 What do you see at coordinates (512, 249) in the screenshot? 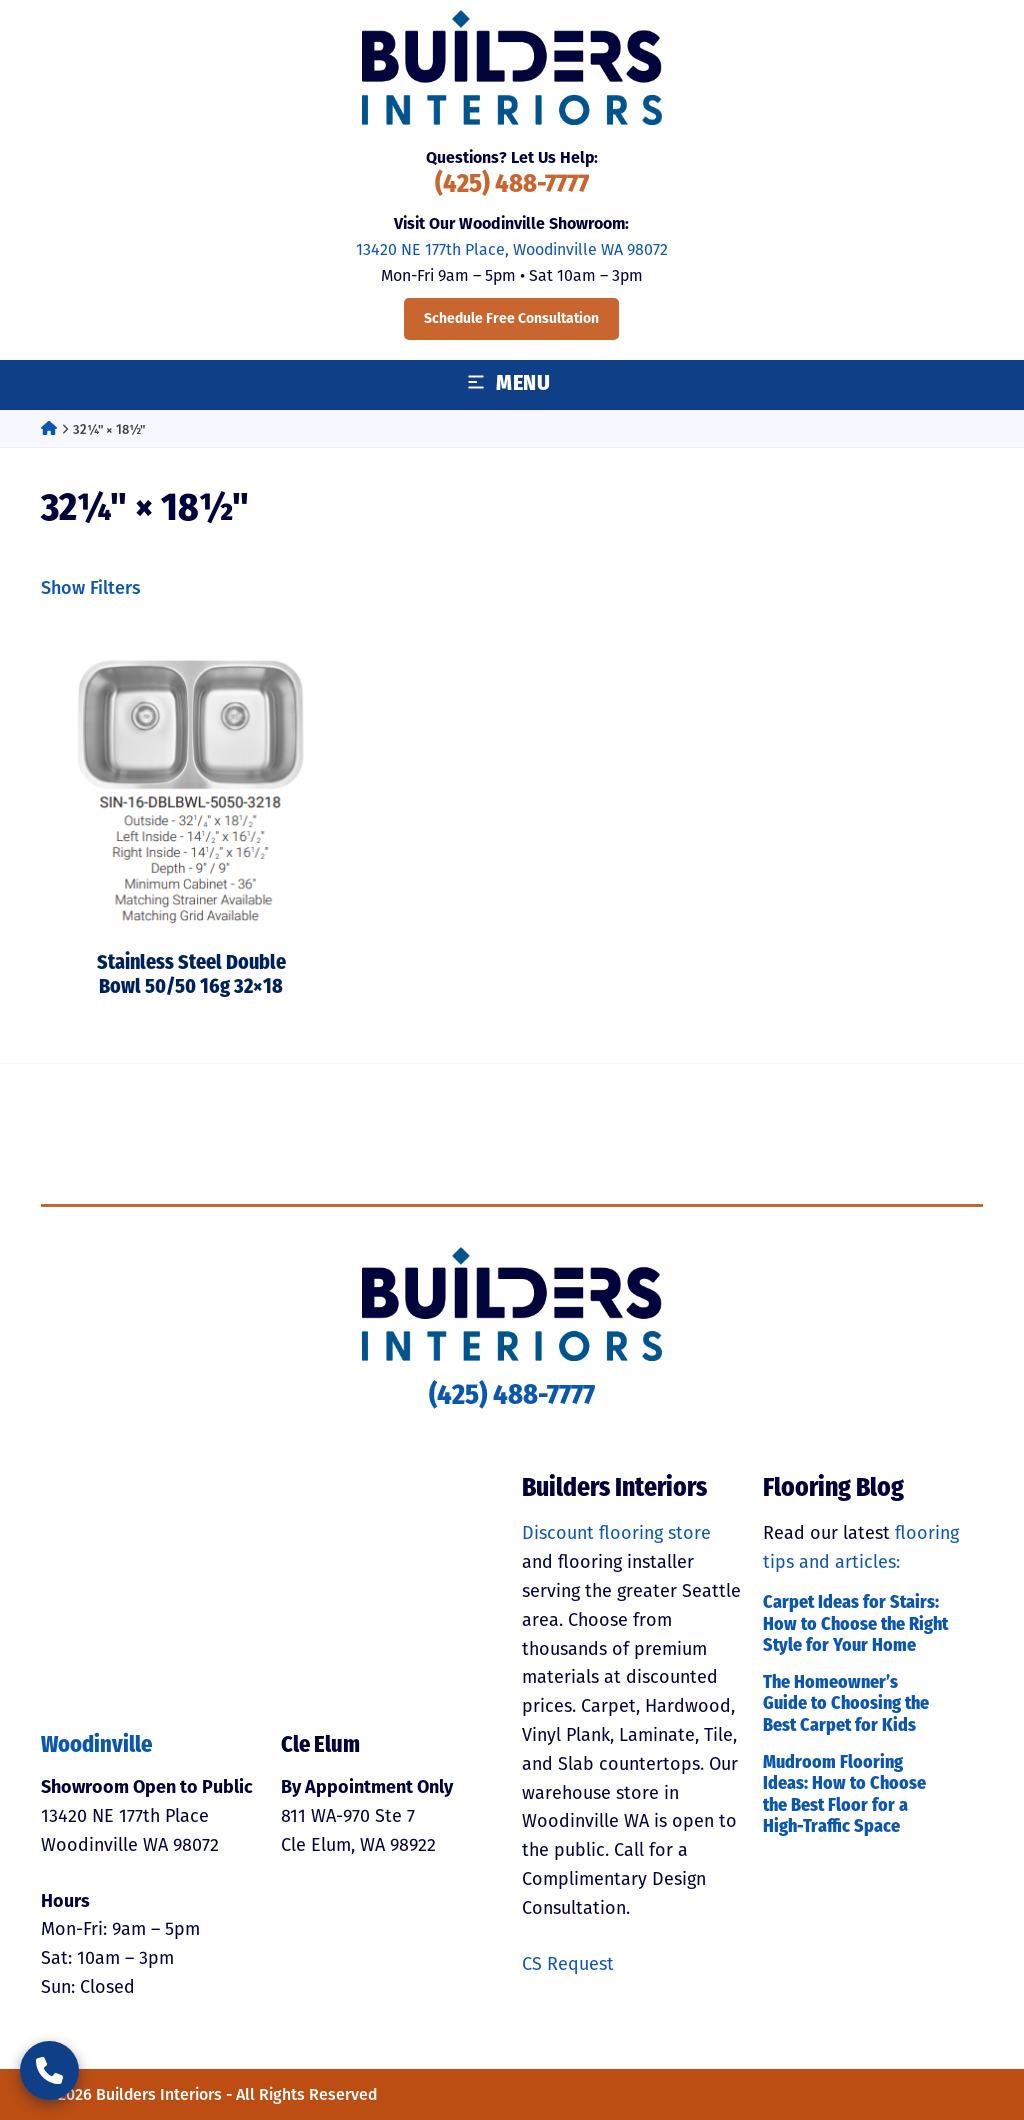
I see `13420 NE 177th Place, Woodinville WA 98072` at bounding box center [512, 249].